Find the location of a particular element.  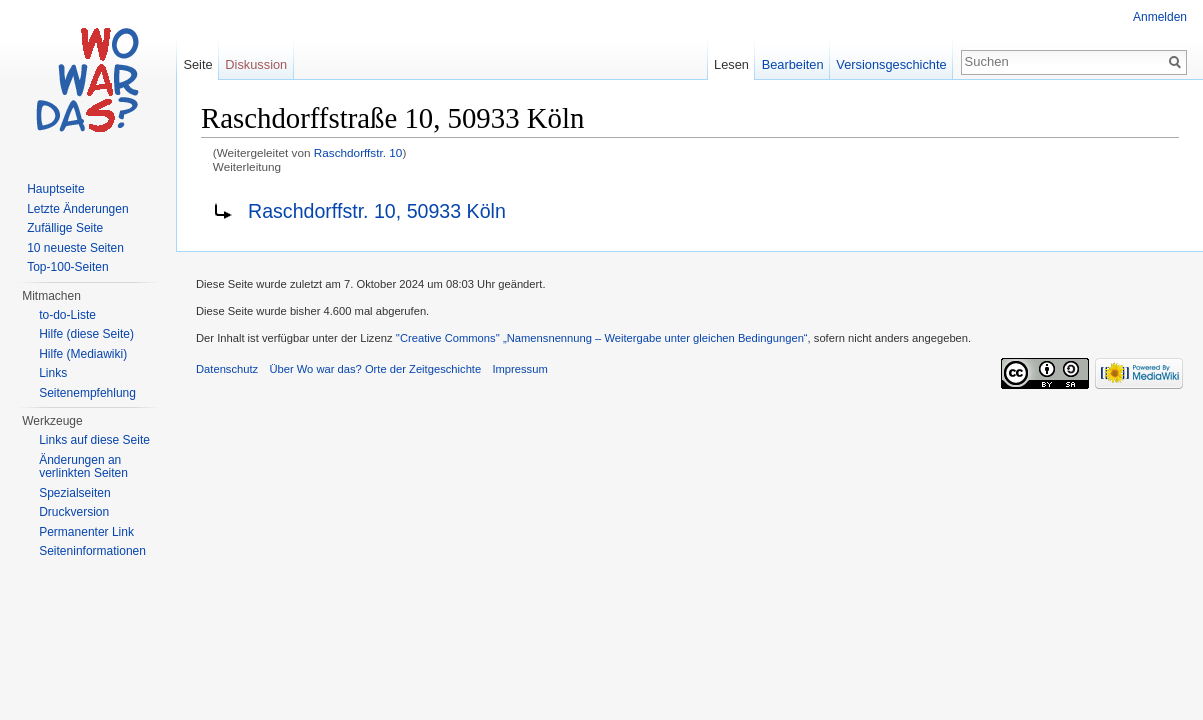

Hauptseite is located at coordinates (55, 189).